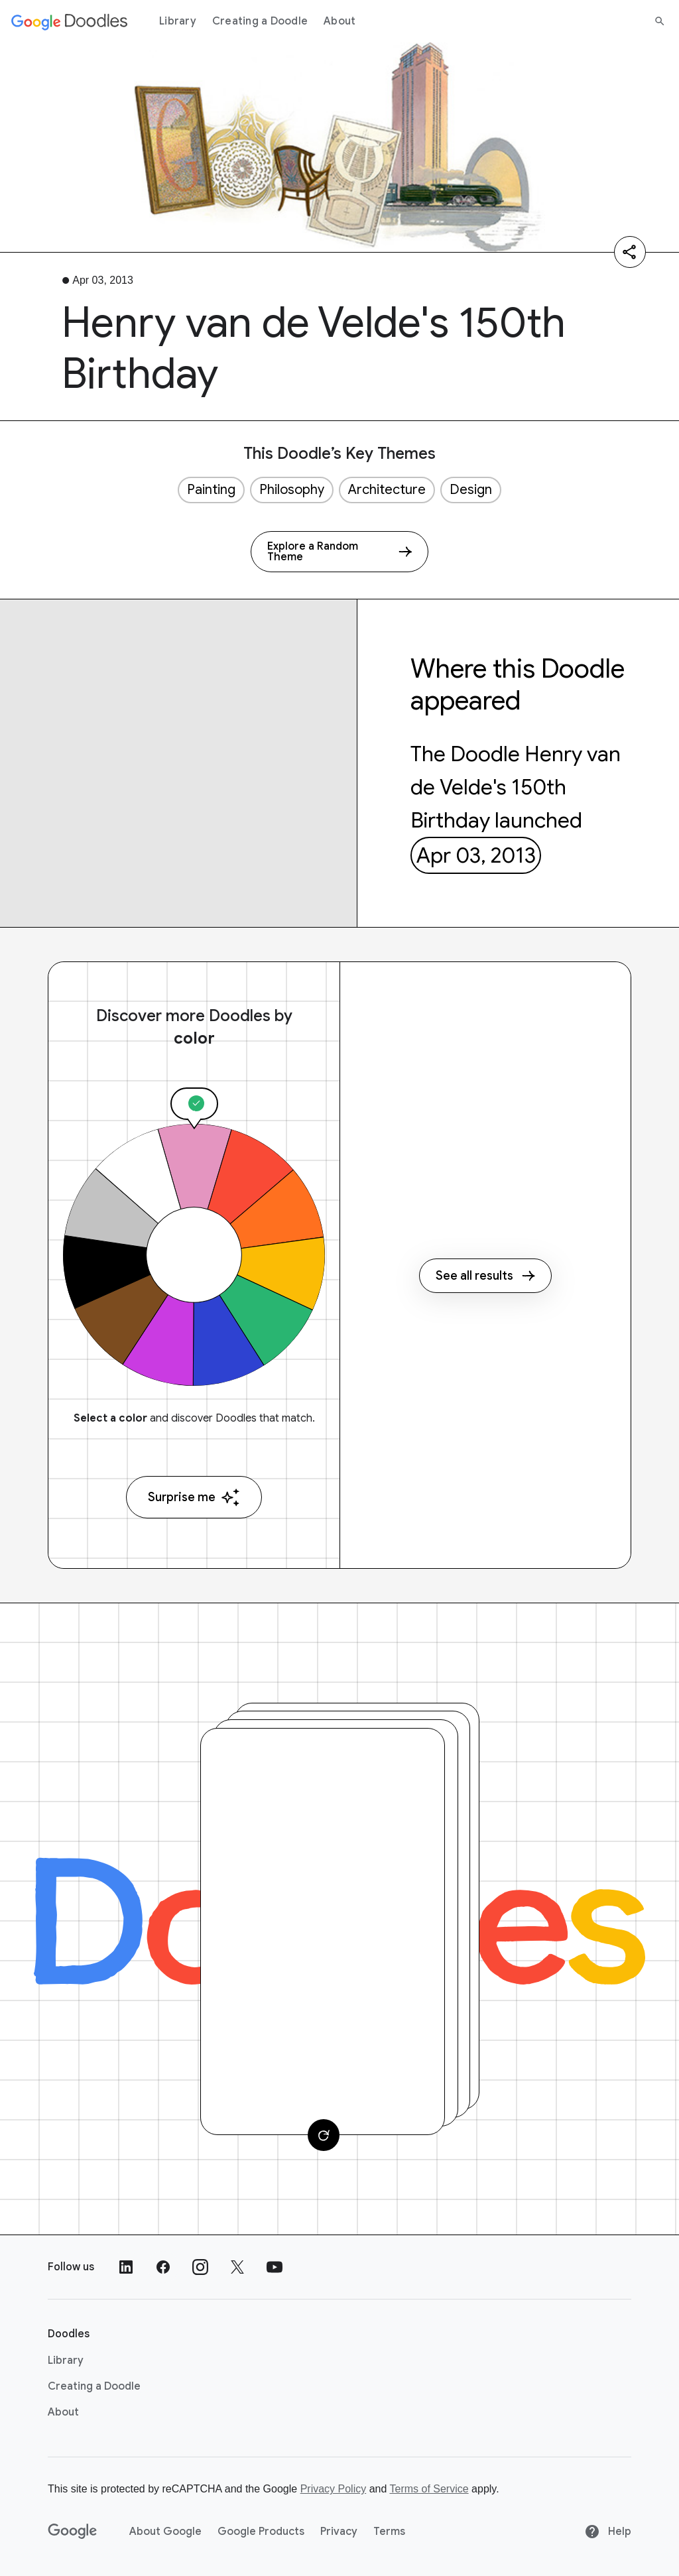  What do you see at coordinates (194, 1497) in the screenshot?
I see `Surprise me` at bounding box center [194, 1497].